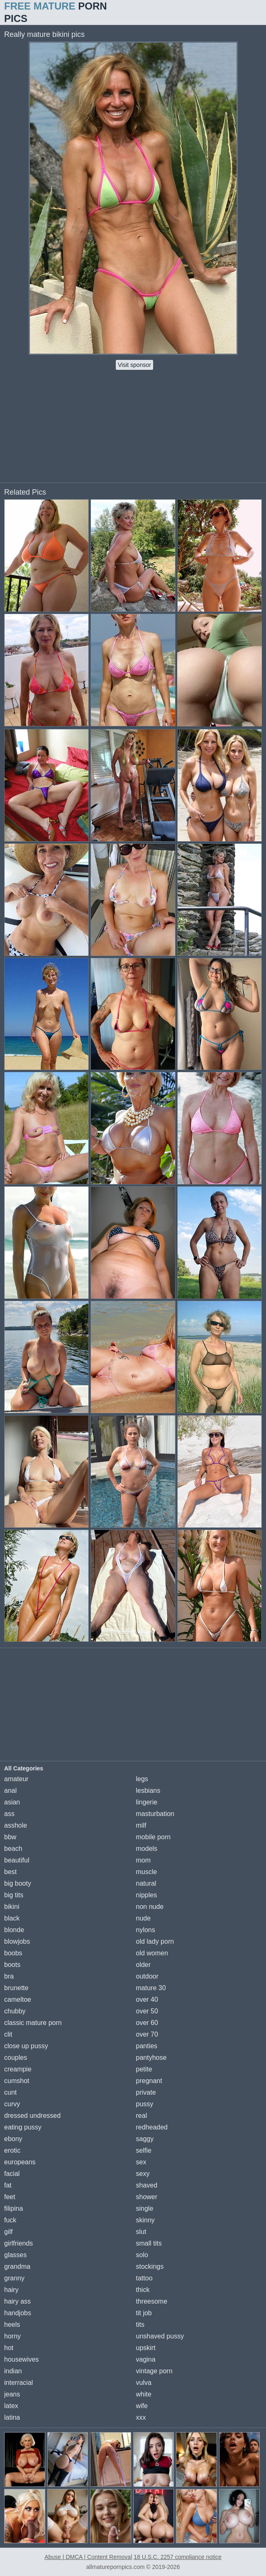 This screenshot has width=266, height=2576. Describe the element at coordinates (8, 2347) in the screenshot. I see `hot` at that location.